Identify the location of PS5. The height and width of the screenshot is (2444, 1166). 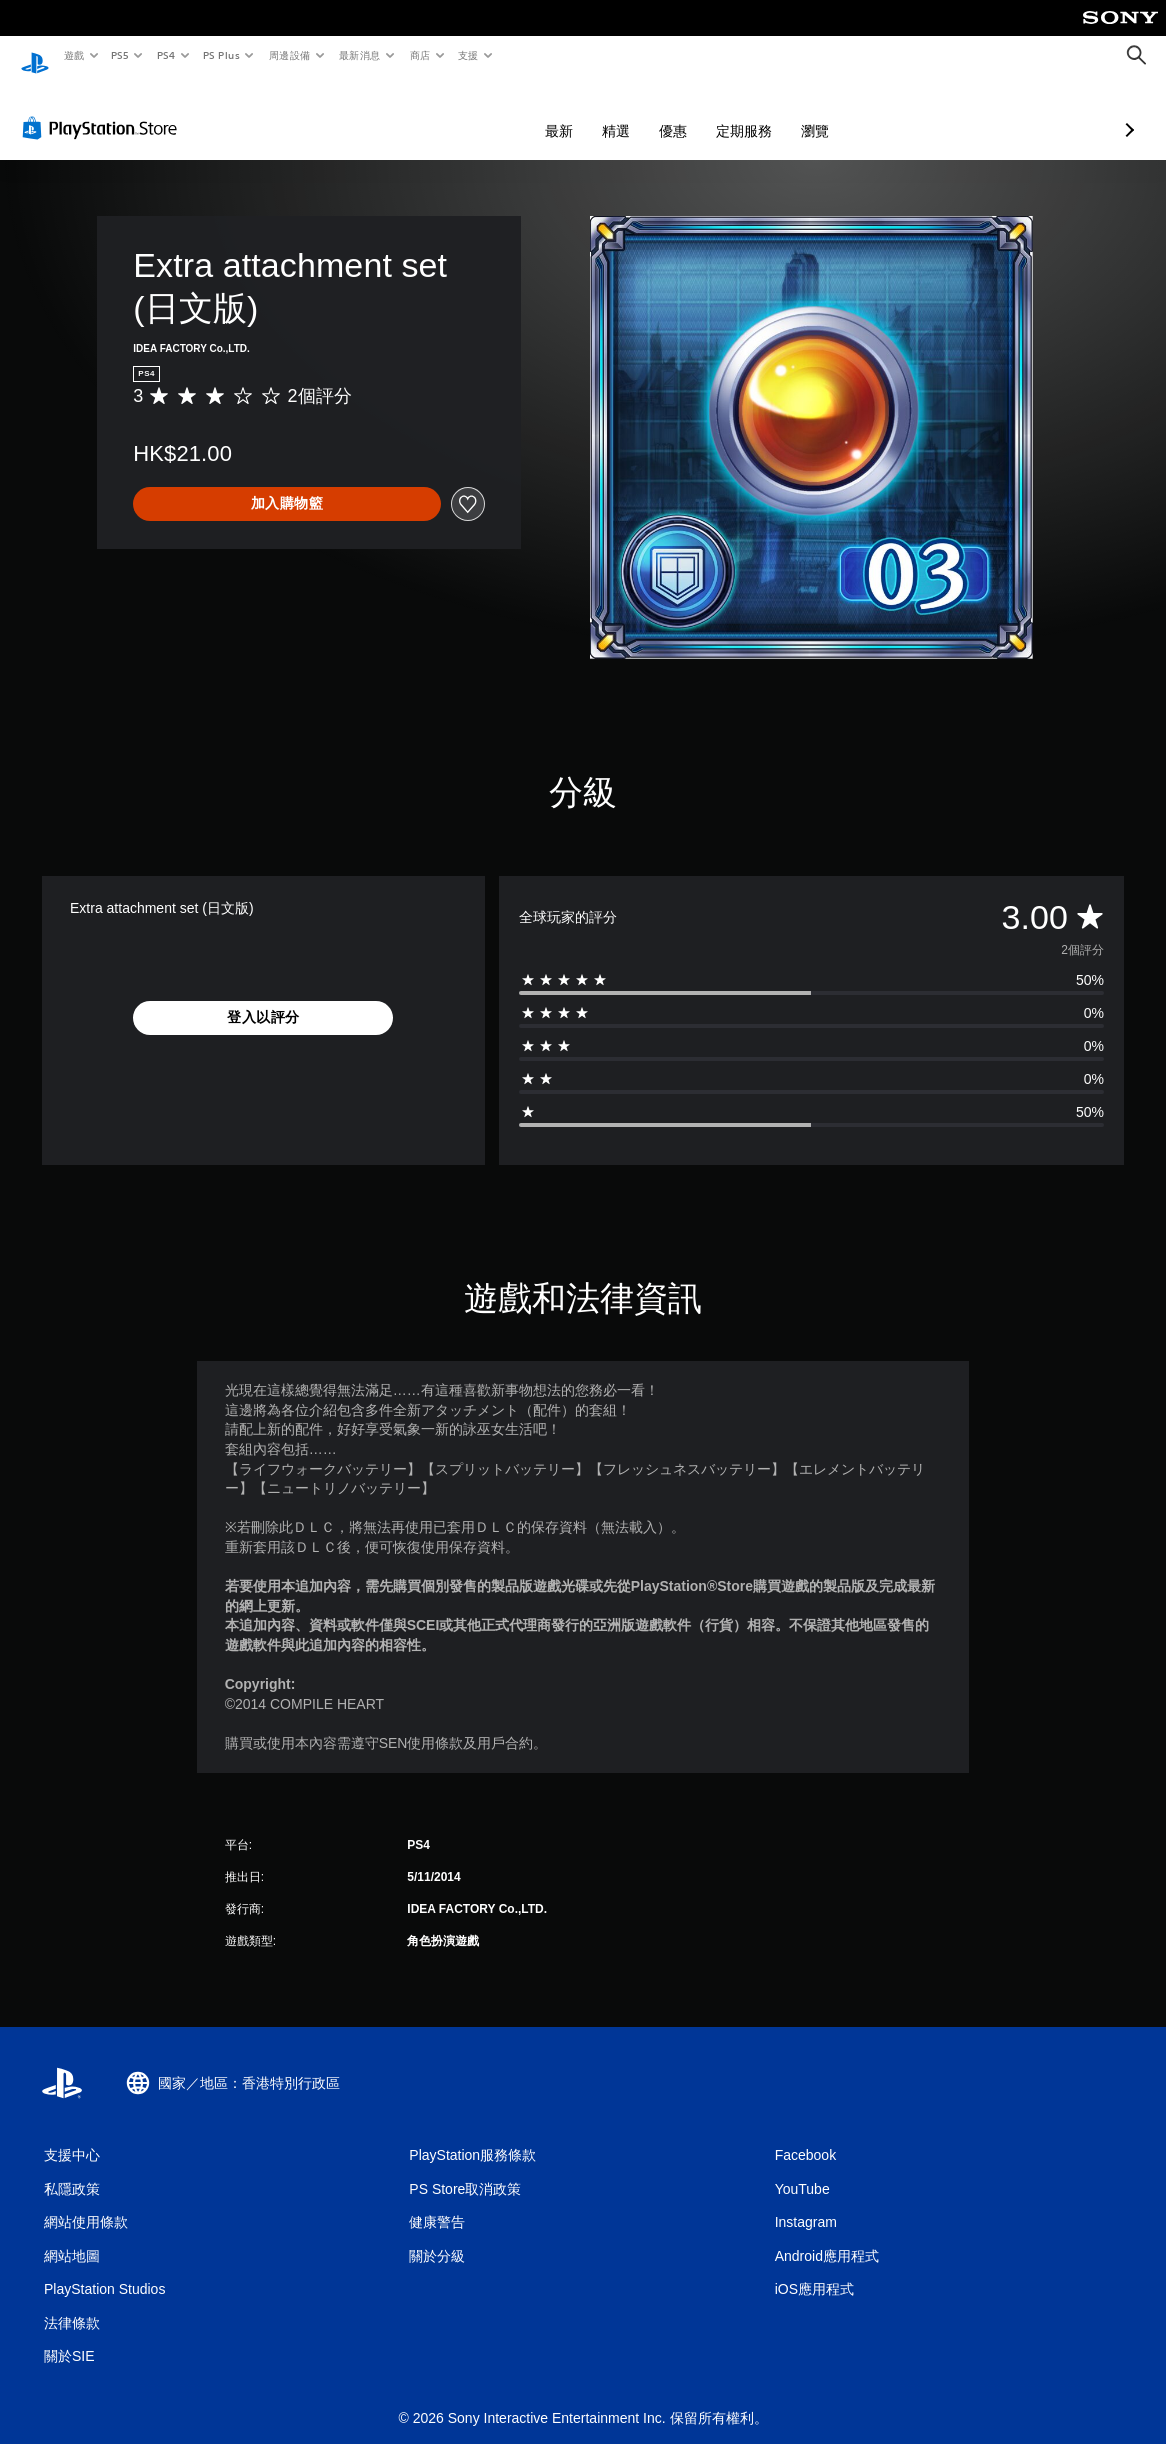
(120, 55).